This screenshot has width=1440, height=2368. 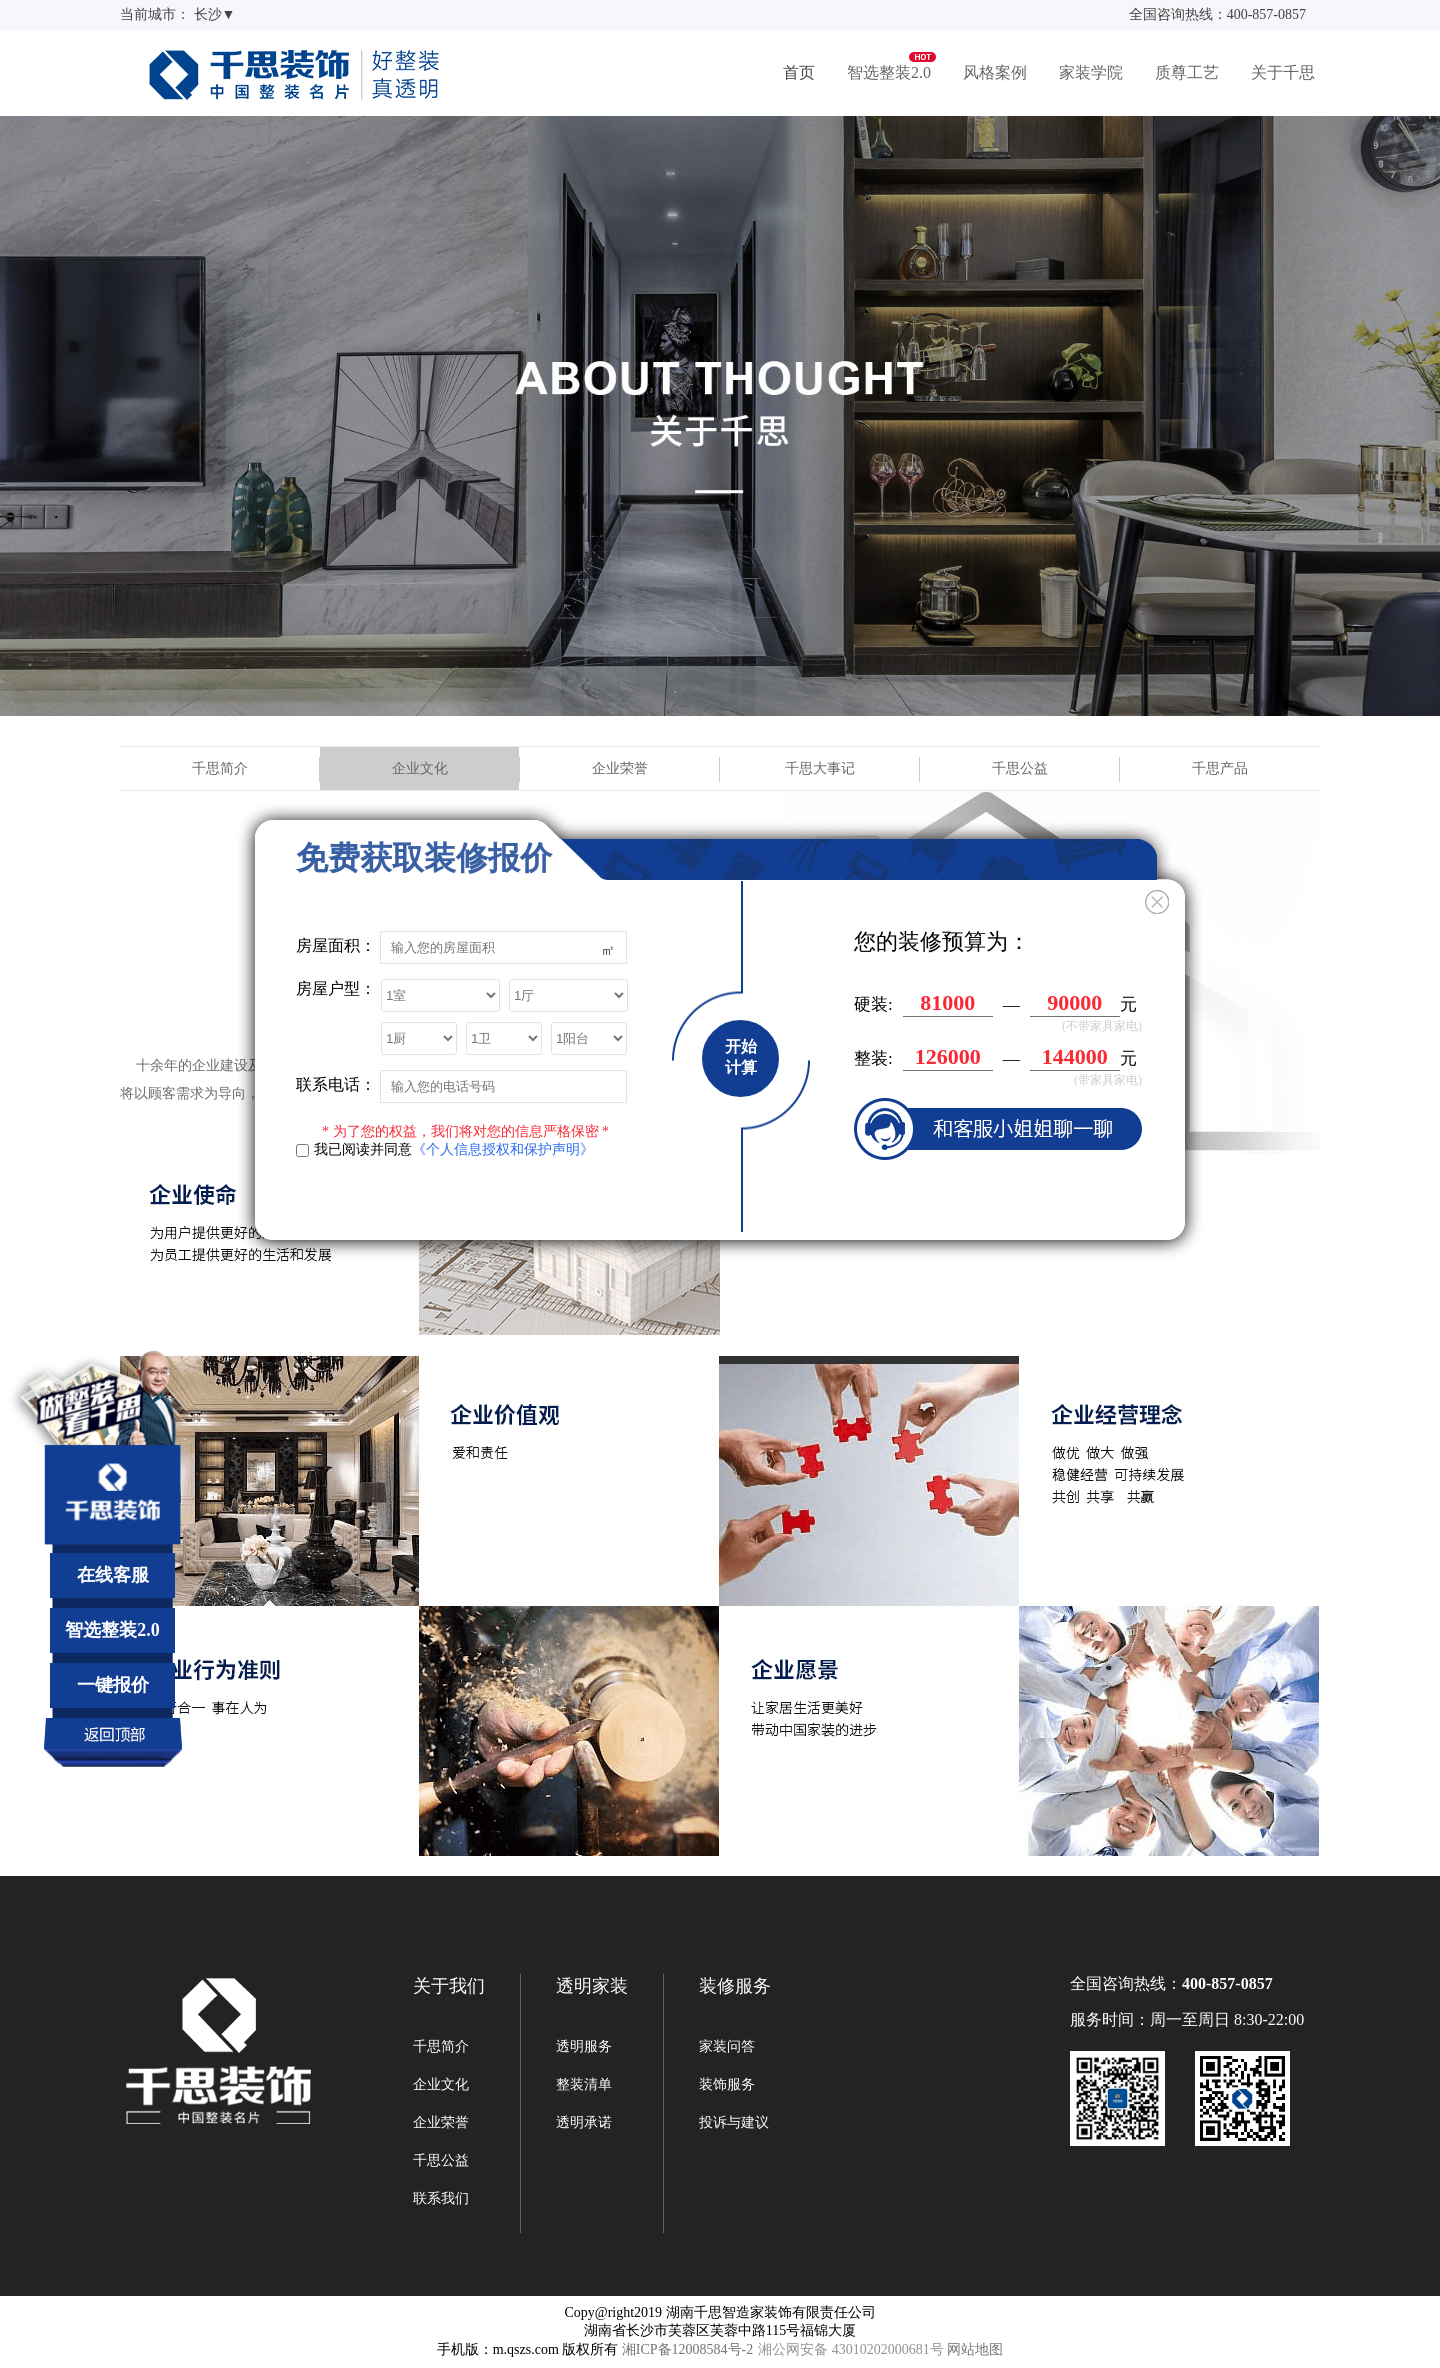 I want to click on 家装学院, so click(x=1091, y=72).